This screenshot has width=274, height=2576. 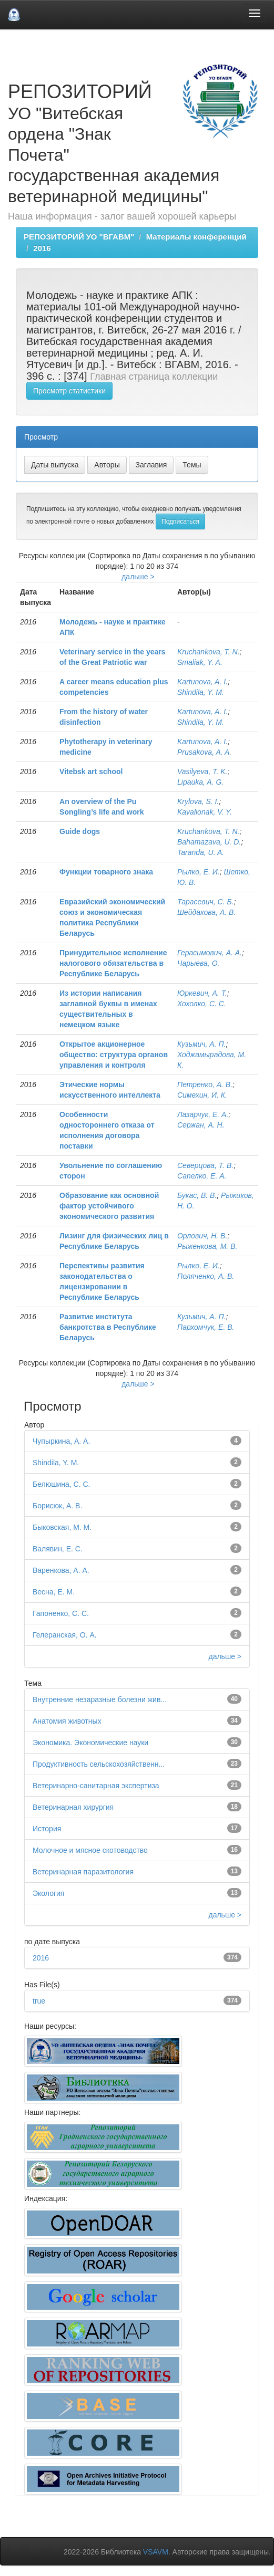 I want to click on Чарыева, О., so click(x=198, y=963).